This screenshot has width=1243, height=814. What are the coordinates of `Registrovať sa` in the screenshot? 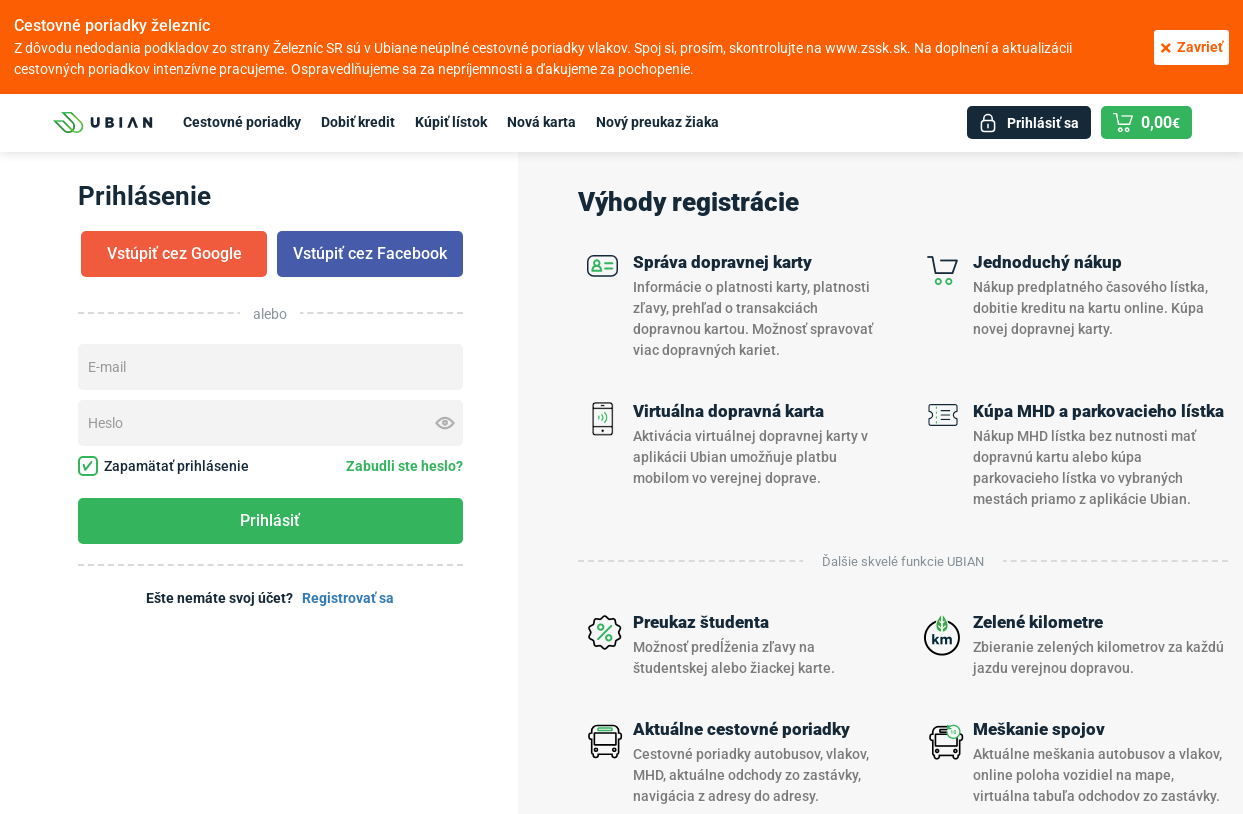 It's located at (348, 598).